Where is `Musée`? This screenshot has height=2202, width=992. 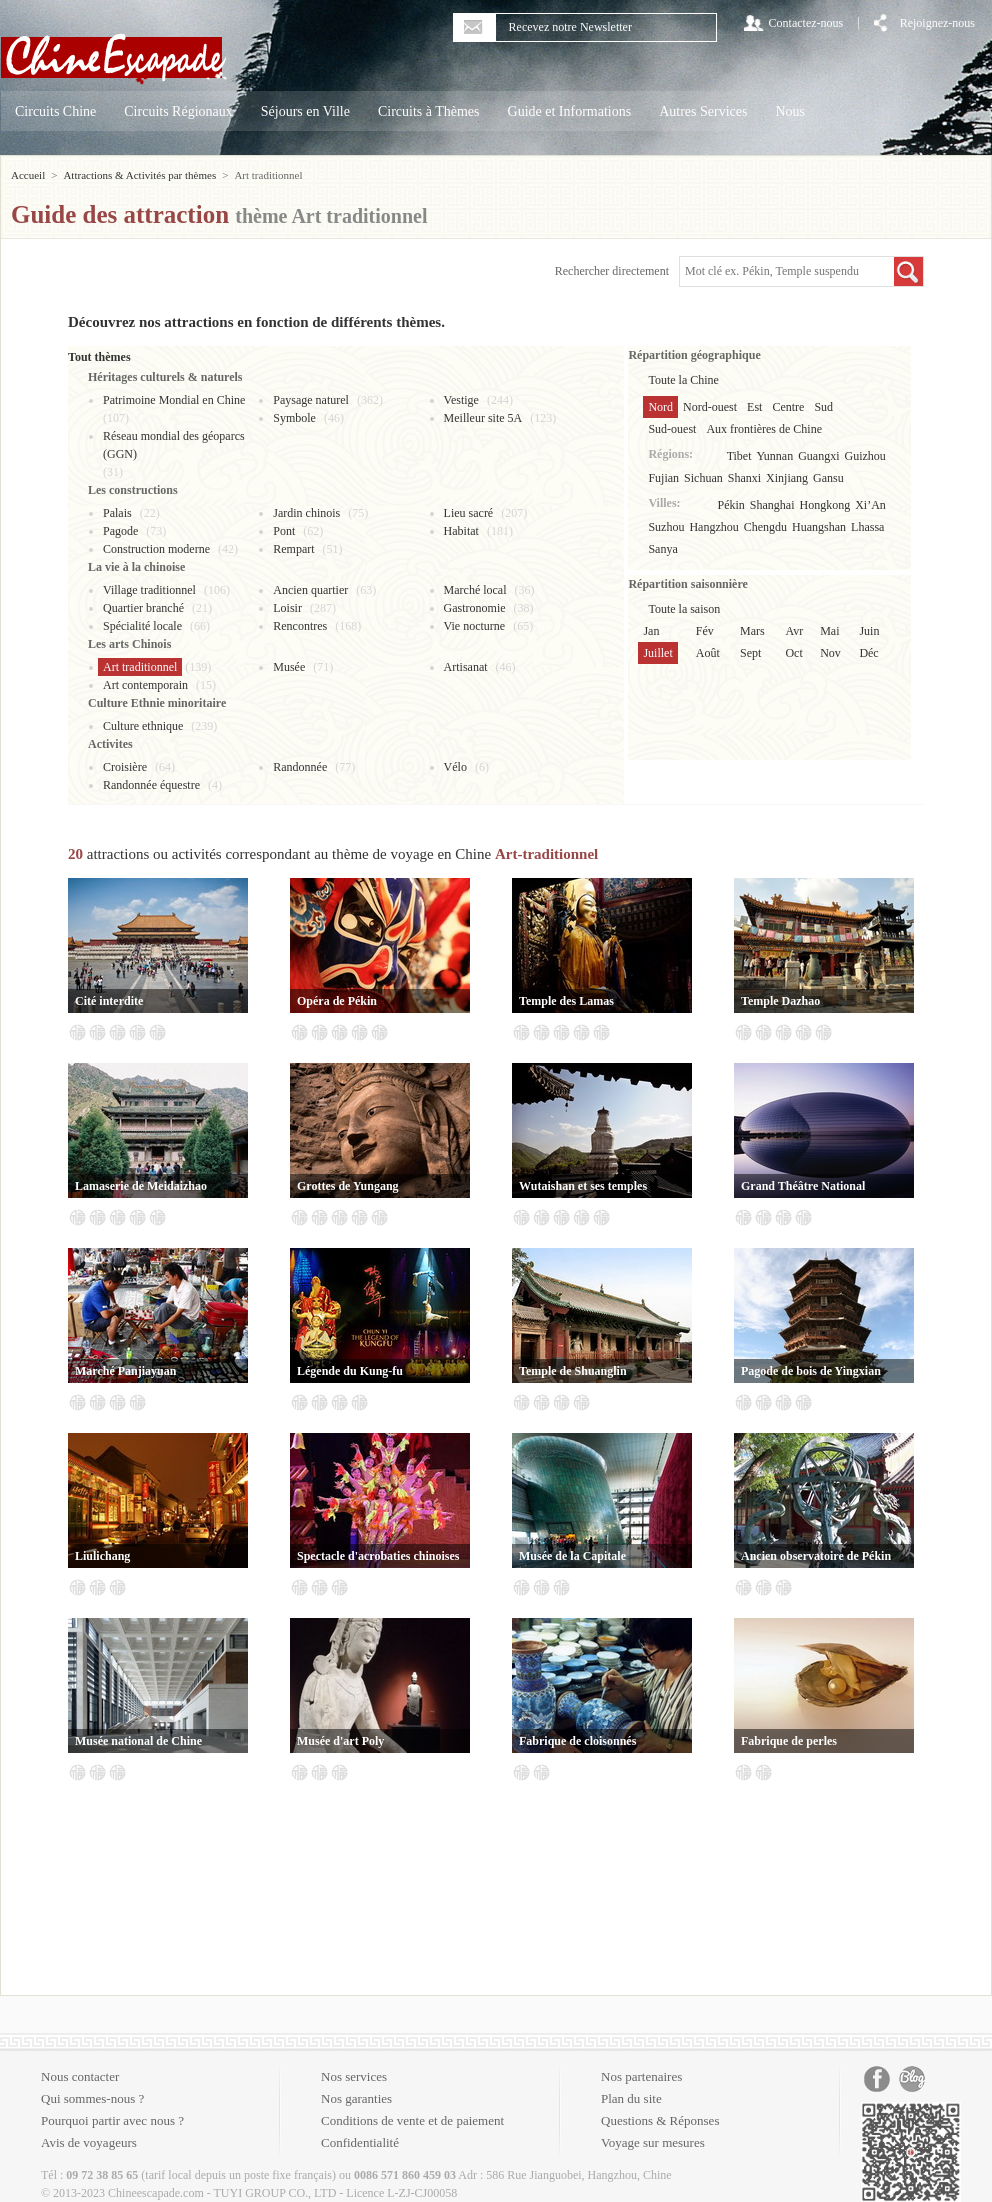
Musée is located at coordinates (289, 667).